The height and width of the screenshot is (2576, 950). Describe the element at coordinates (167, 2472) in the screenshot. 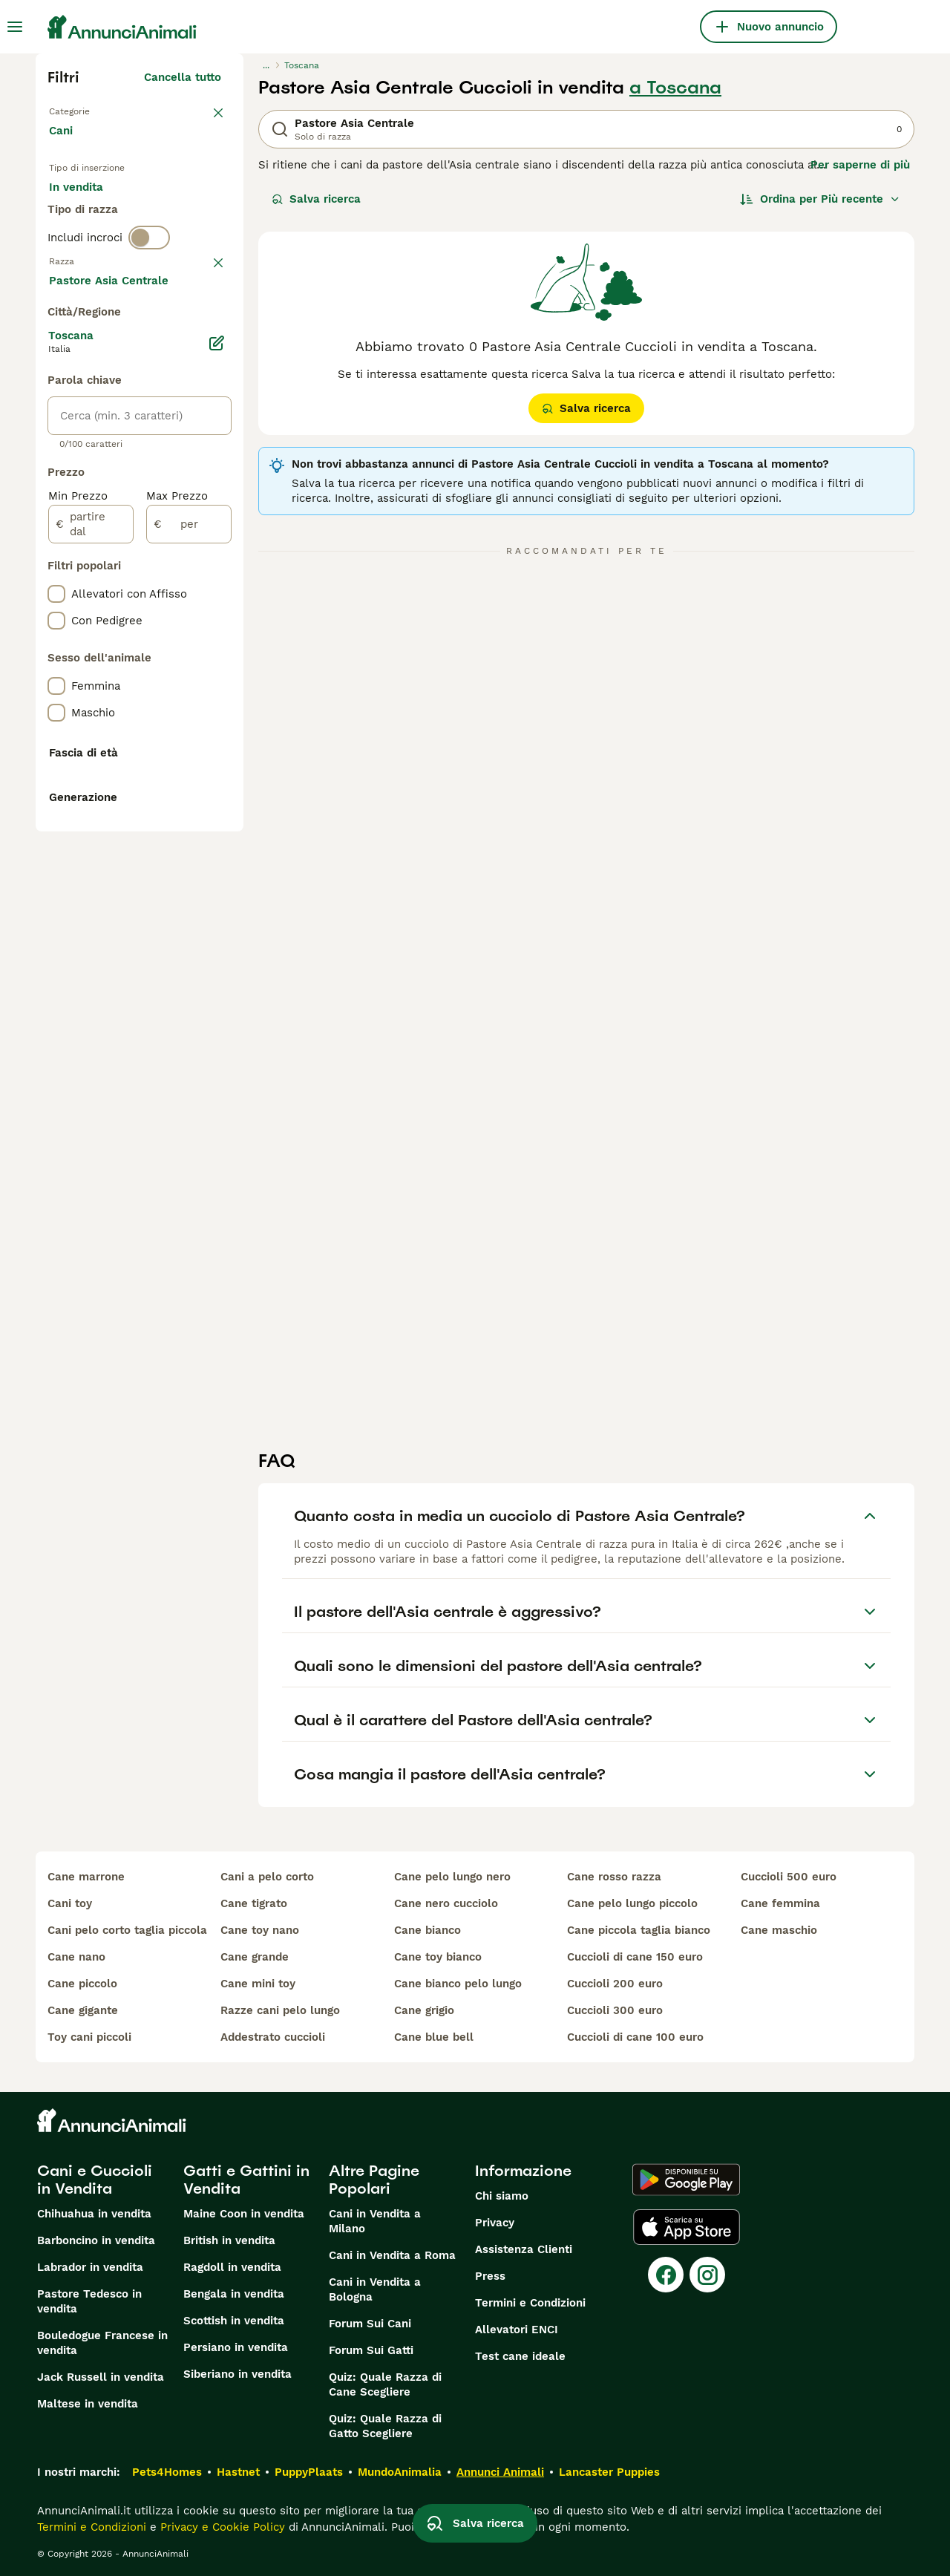

I see `Pets4Homes` at that location.